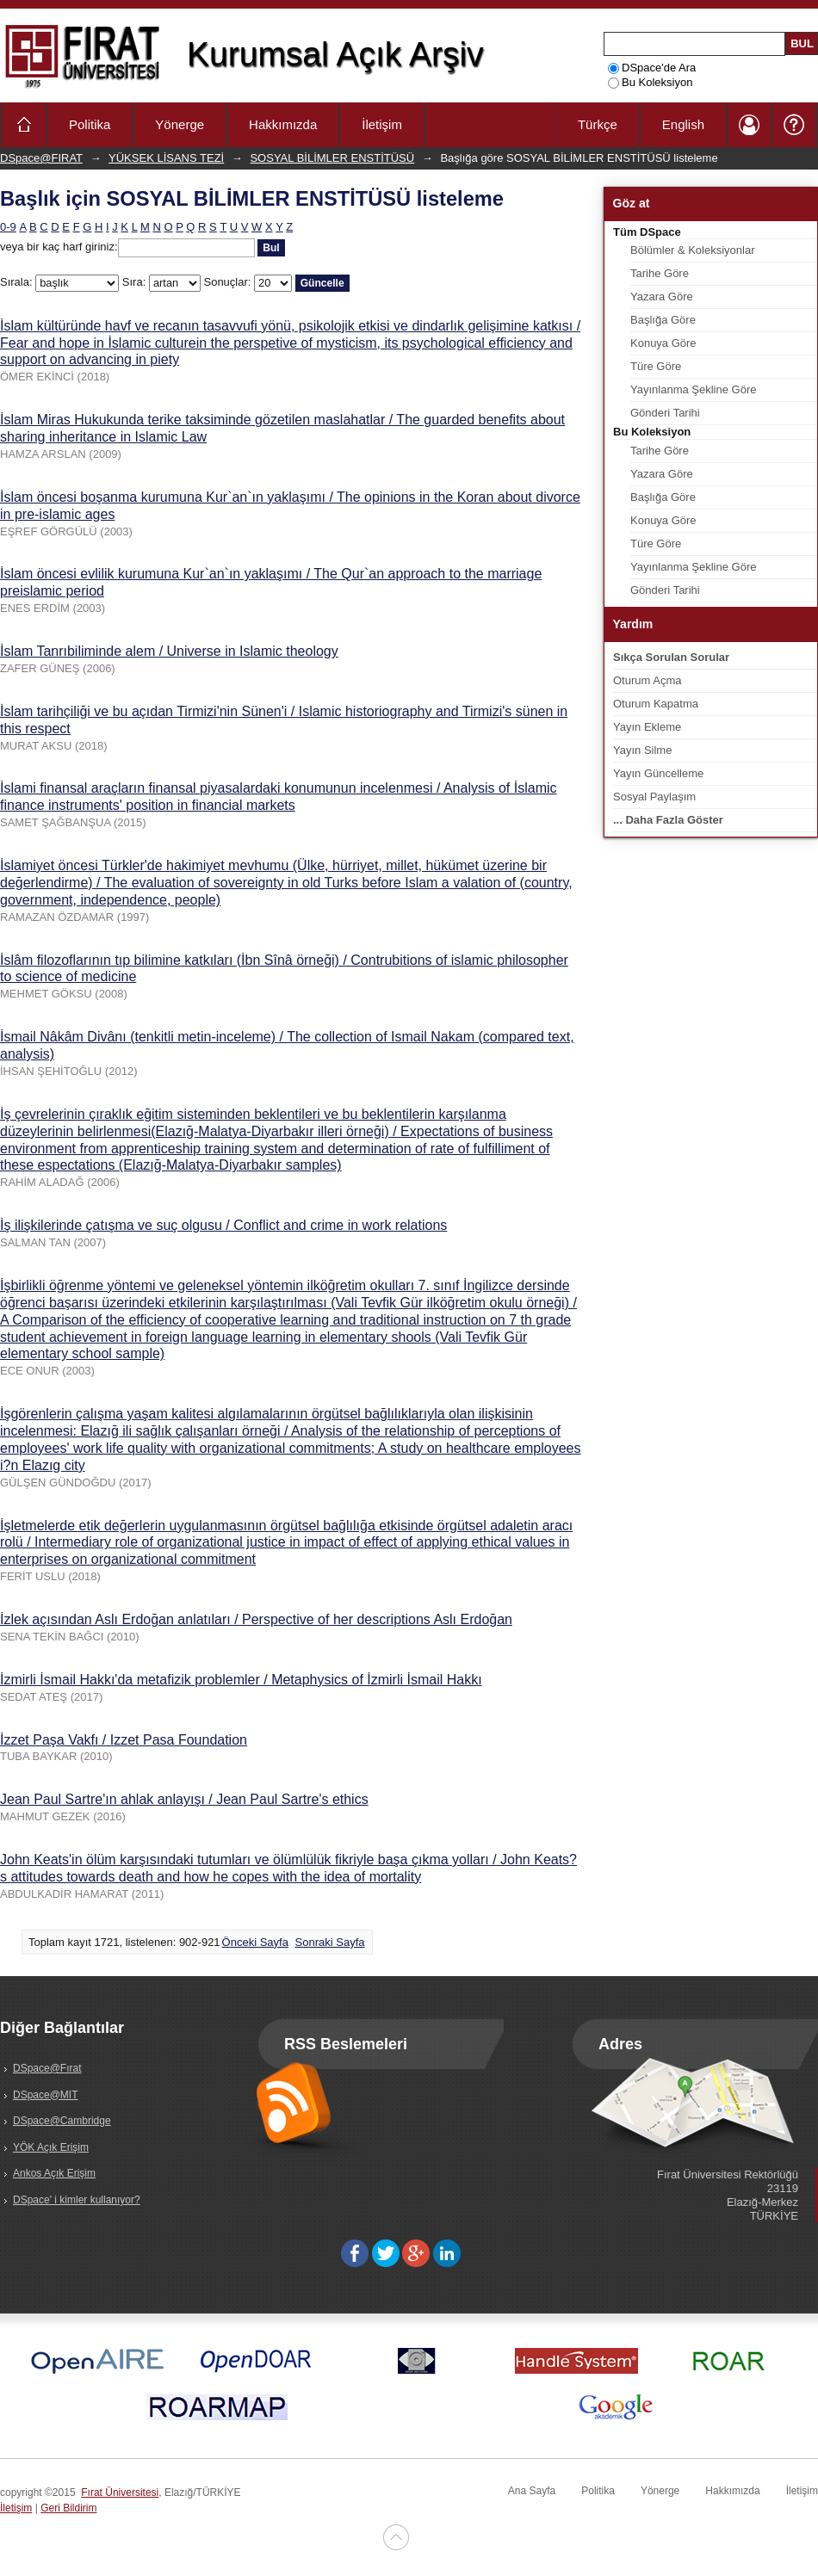 The height and width of the screenshot is (2576, 818). I want to click on Yayın Güncelleme, so click(658, 773).